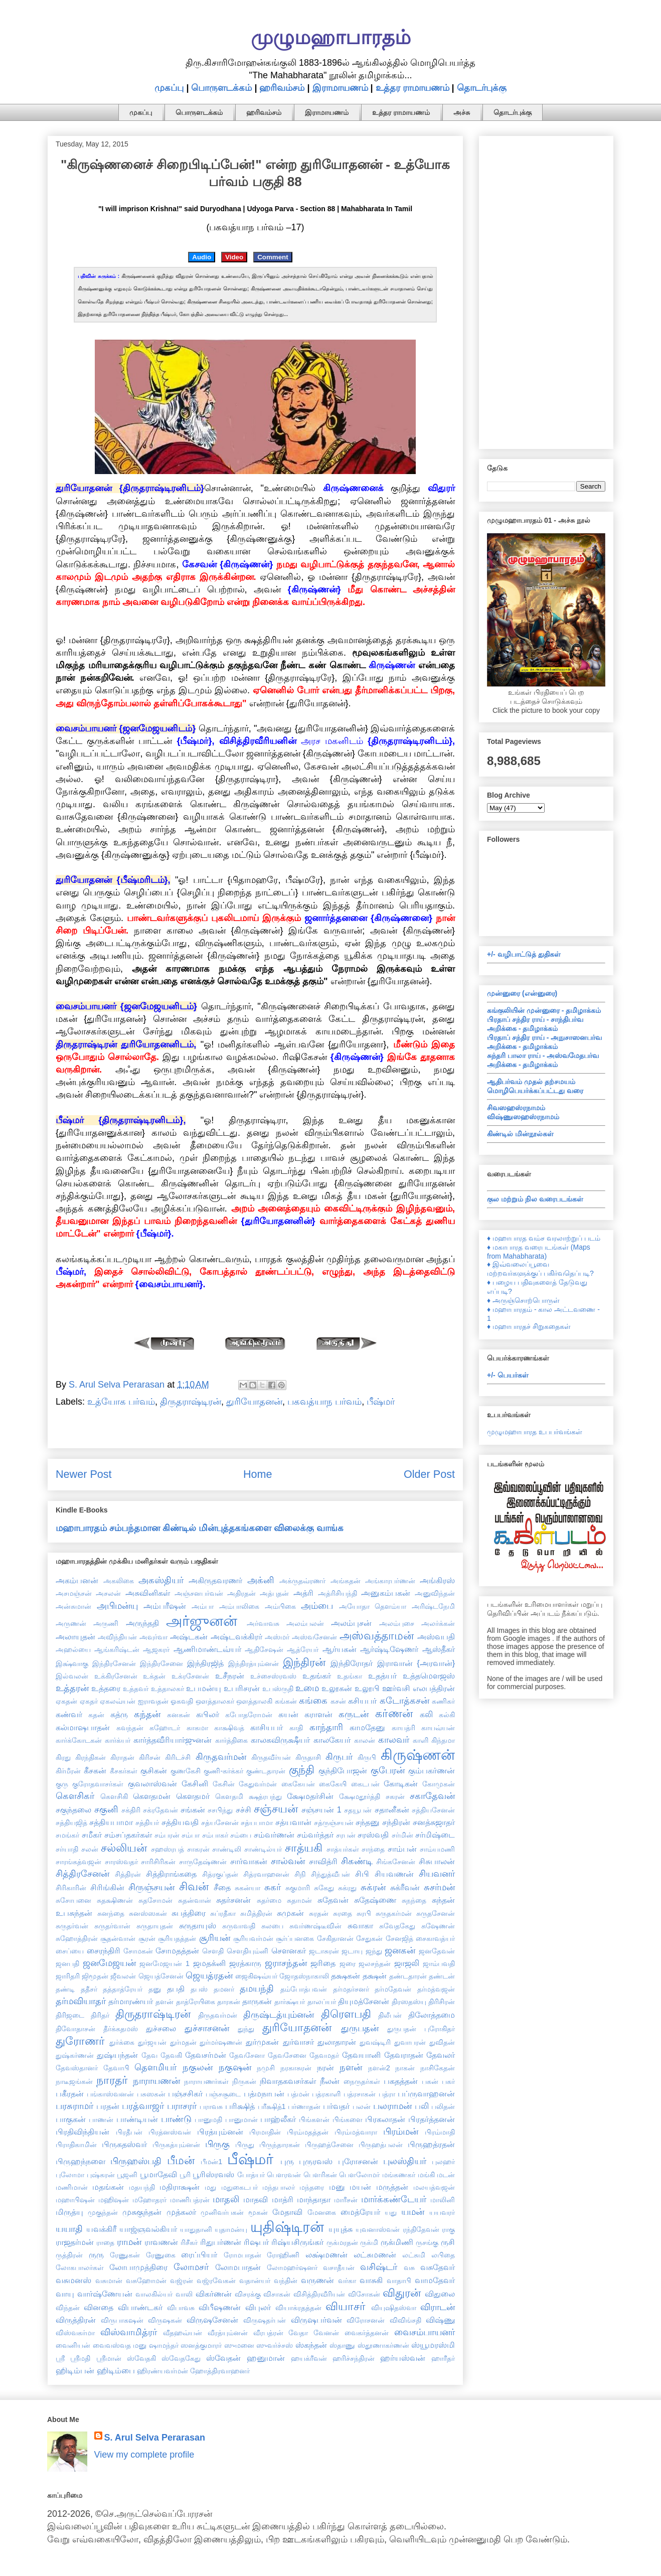 The height and width of the screenshot is (2576, 661). I want to click on ஆத்ரேயர், so click(302, 1649).